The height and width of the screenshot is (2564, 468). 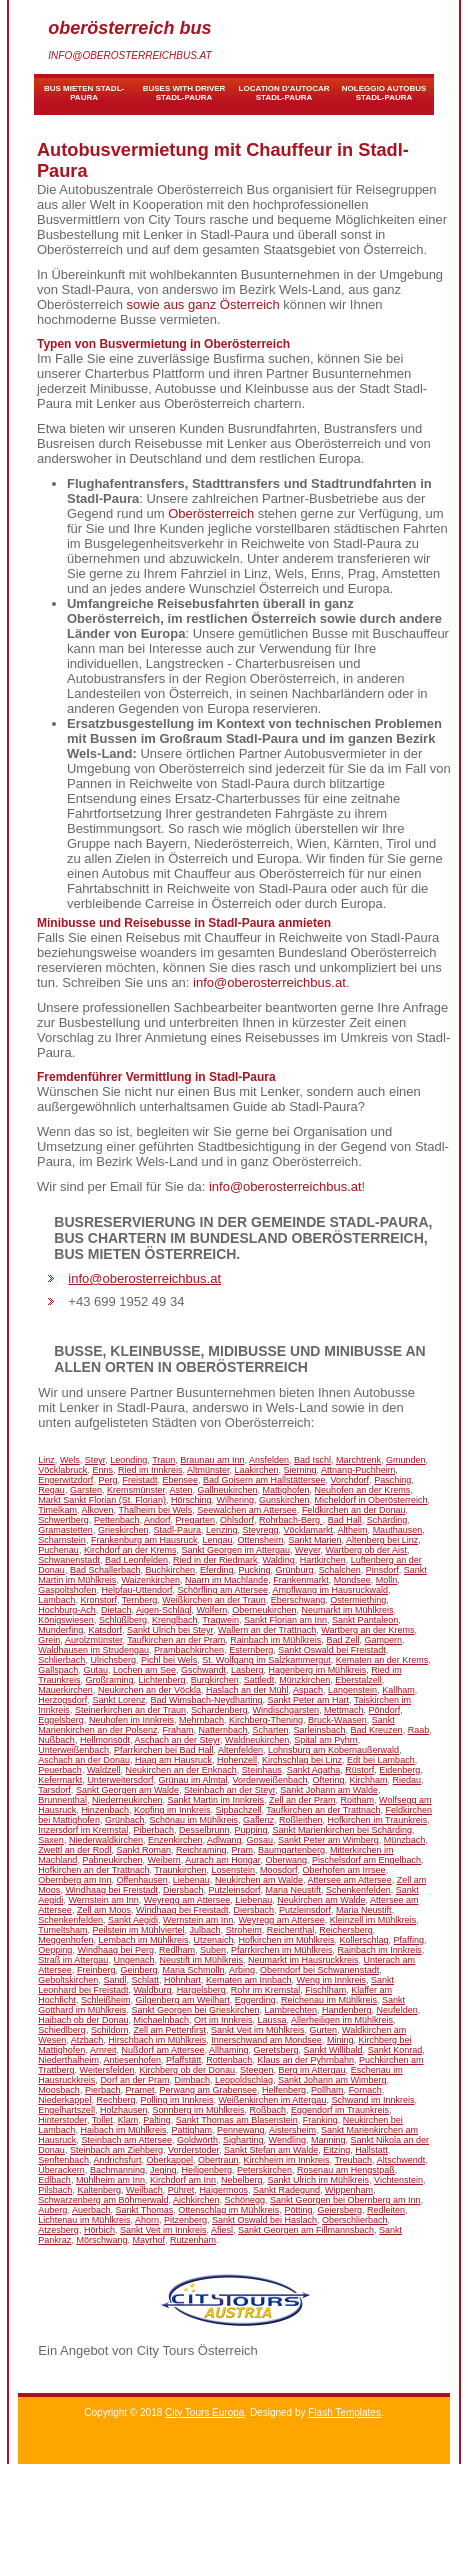 What do you see at coordinates (61, 1660) in the screenshot?
I see `Schlierbach` at bounding box center [61, 1660].